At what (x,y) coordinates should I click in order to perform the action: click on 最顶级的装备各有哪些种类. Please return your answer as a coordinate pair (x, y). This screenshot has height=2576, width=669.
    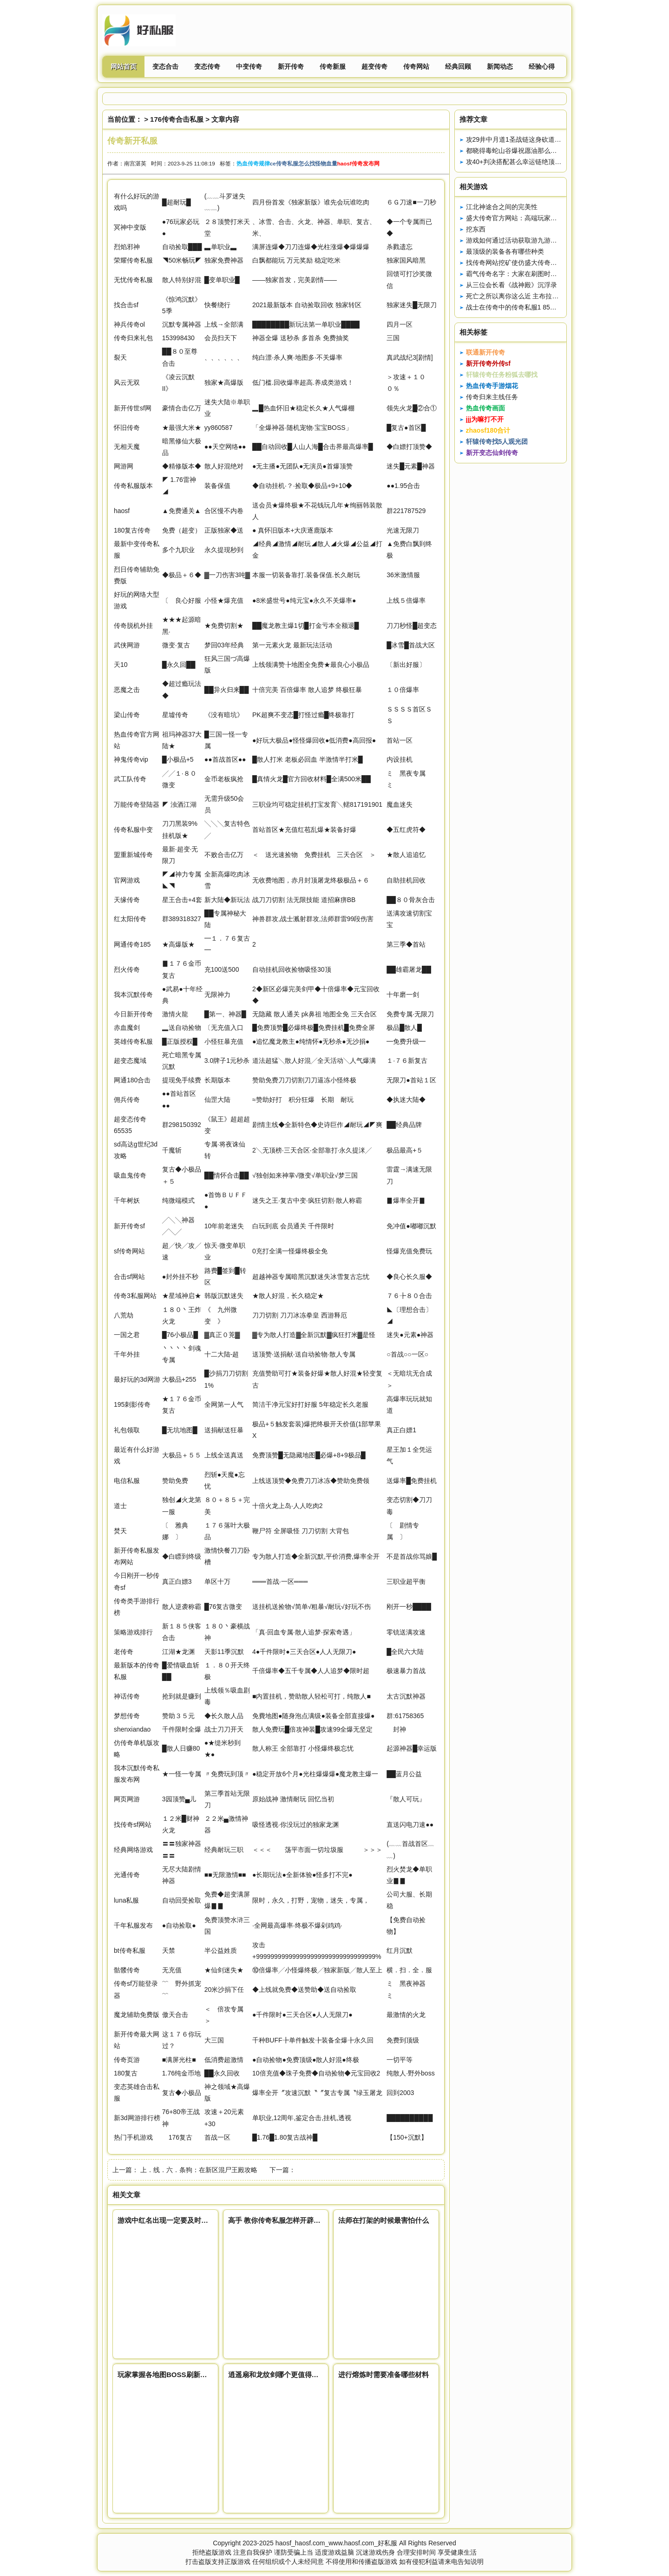
    Looking at the image, I should click on (505, 251).